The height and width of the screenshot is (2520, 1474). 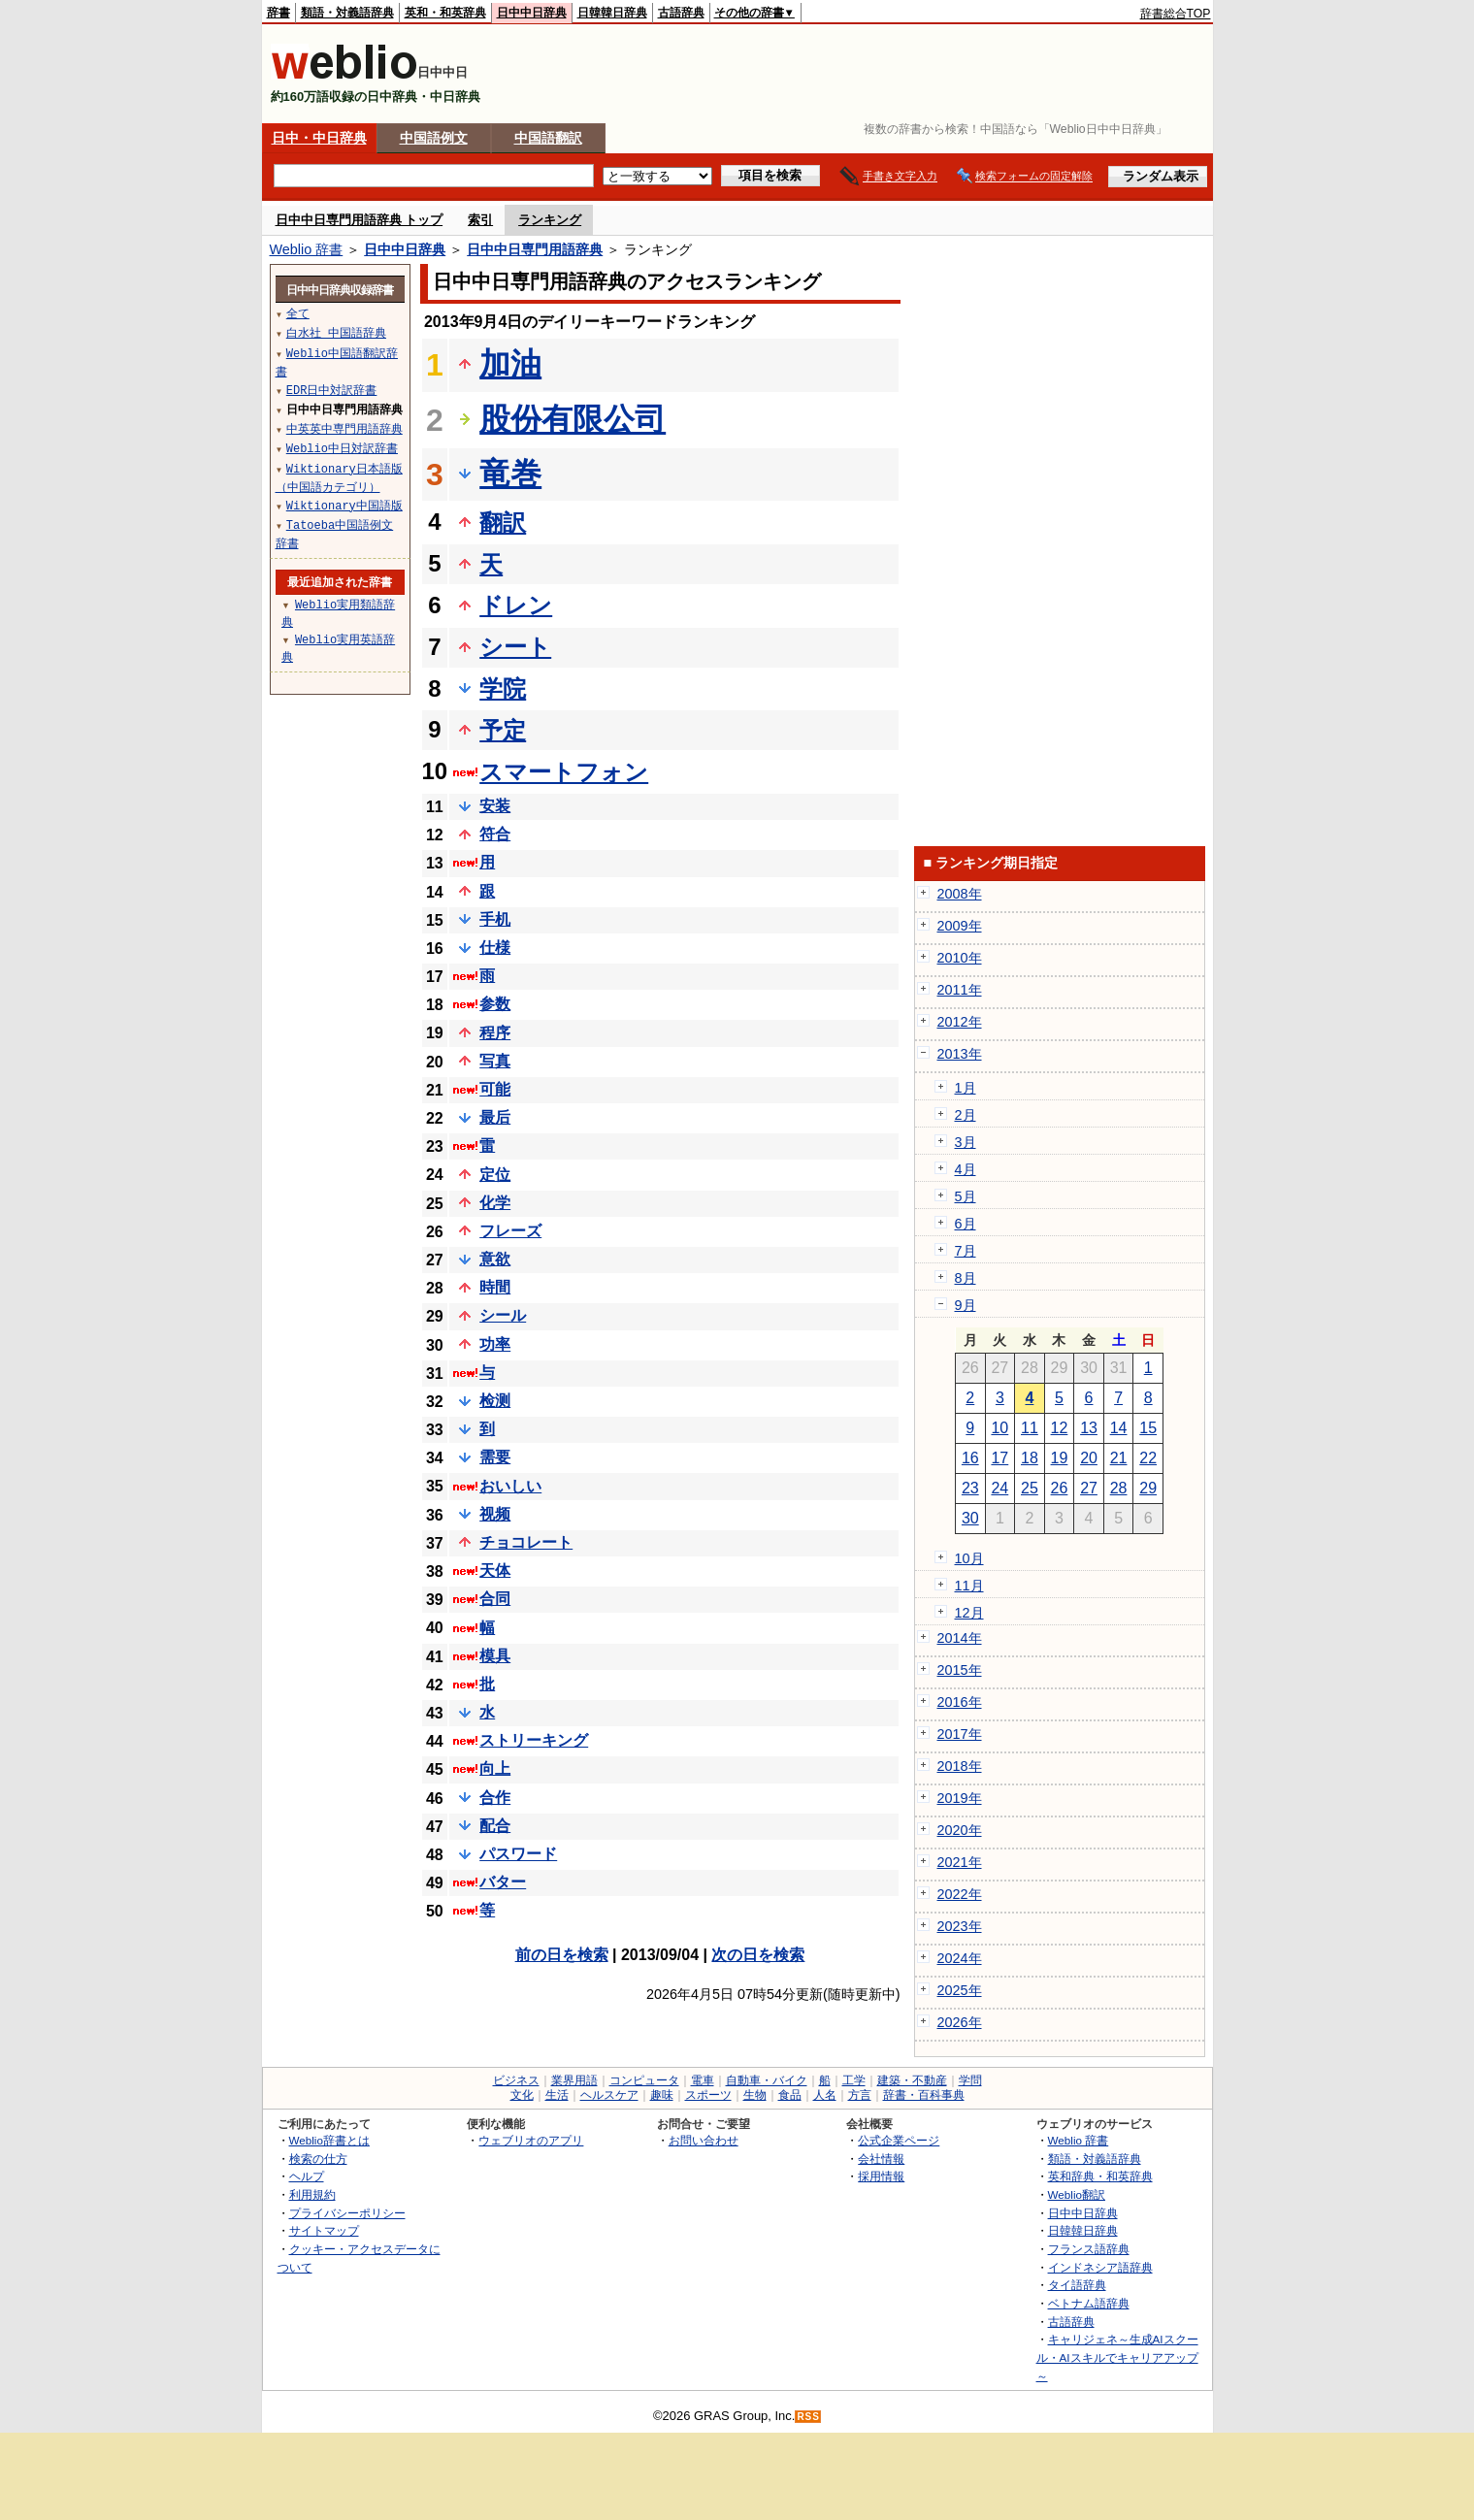 What do you see at coordinates (1088, 1488) in the screenshot?
I see `27` at bounding box center [1088, 1488].